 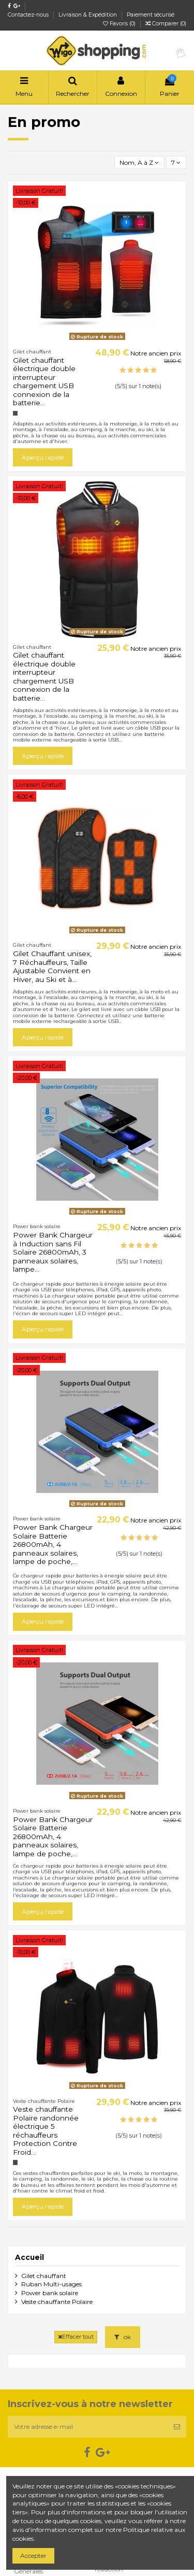 What do you see at coordinates (150, 14) in the screenshot?
I see `Paiement sécurisé` at bounding box center [150, 14].